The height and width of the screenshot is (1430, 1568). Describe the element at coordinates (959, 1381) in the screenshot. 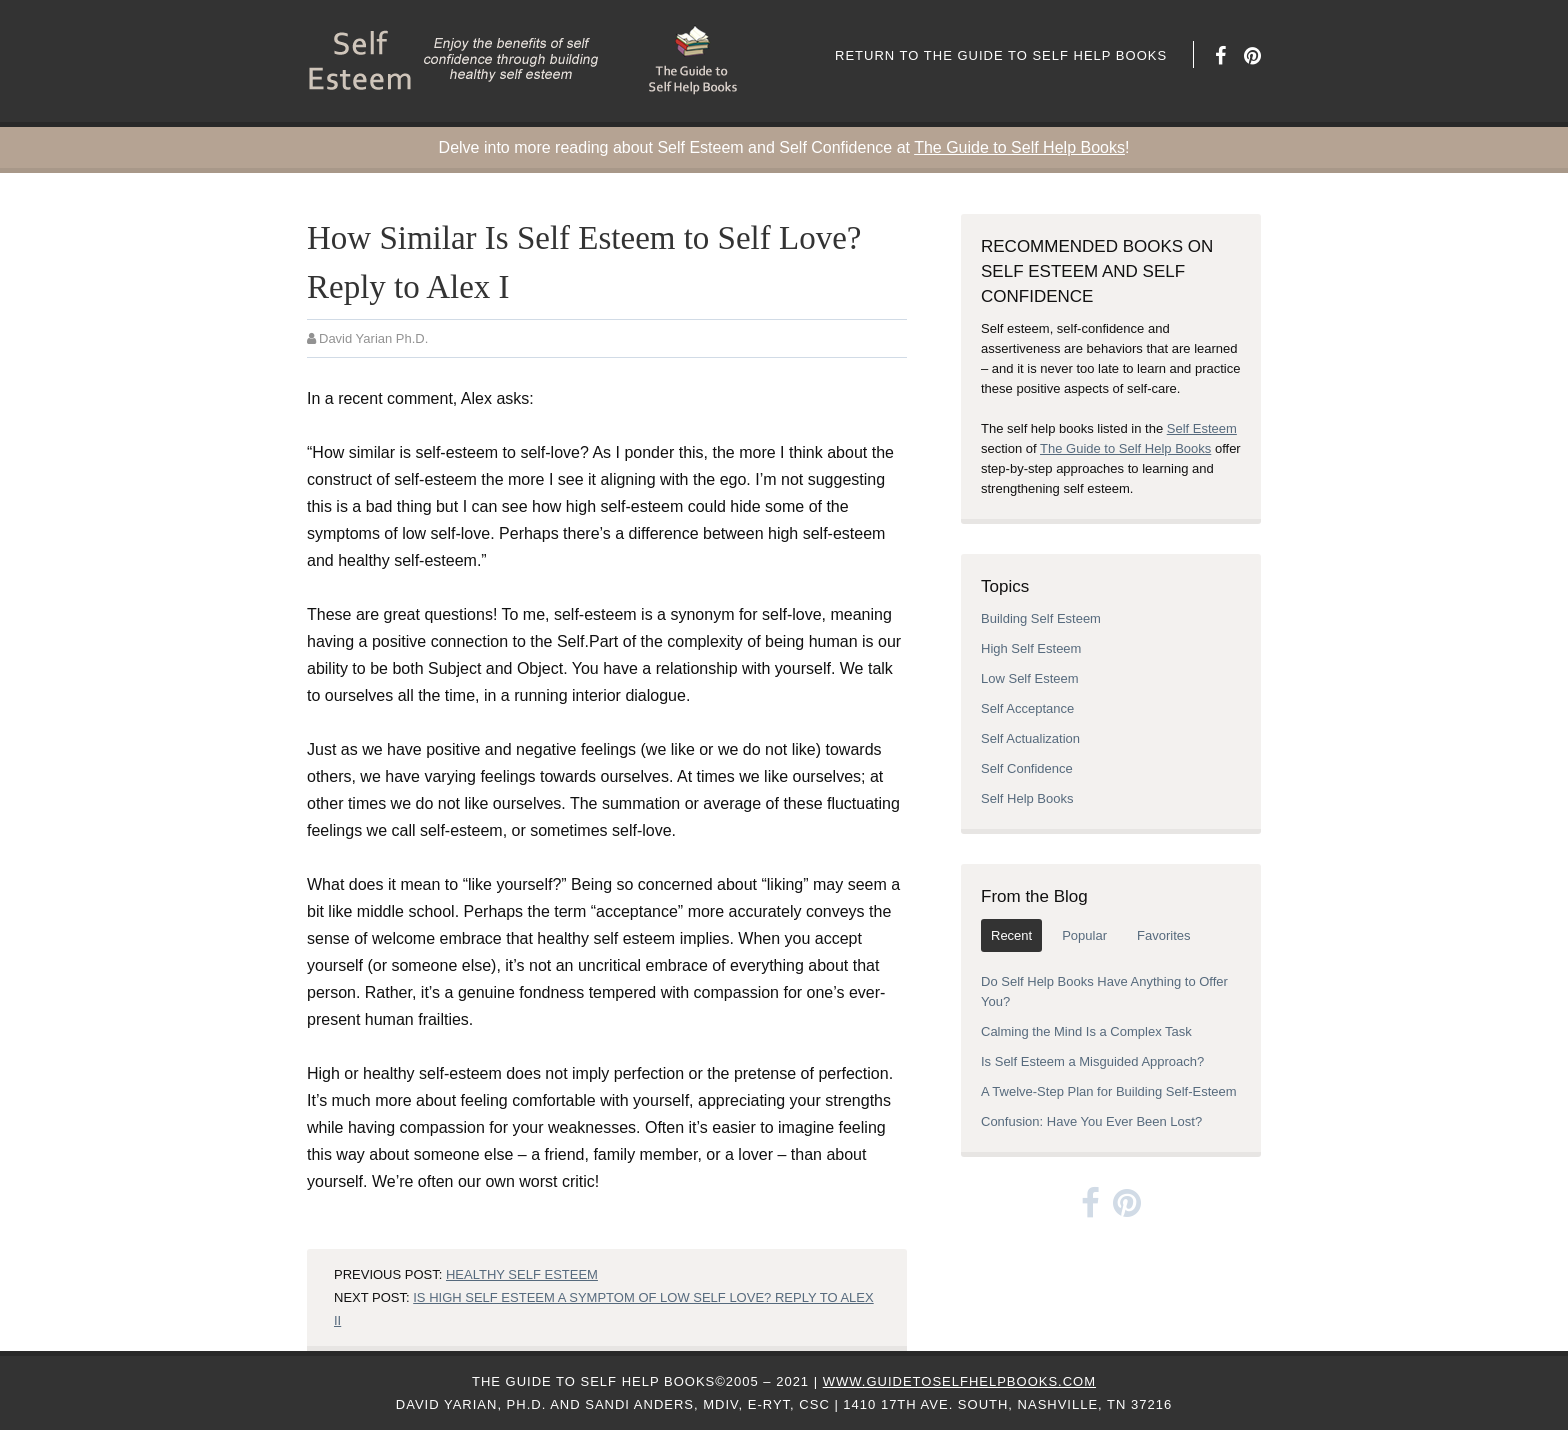

I see `www.GuideToSelfHelpBooks.com` at that location.